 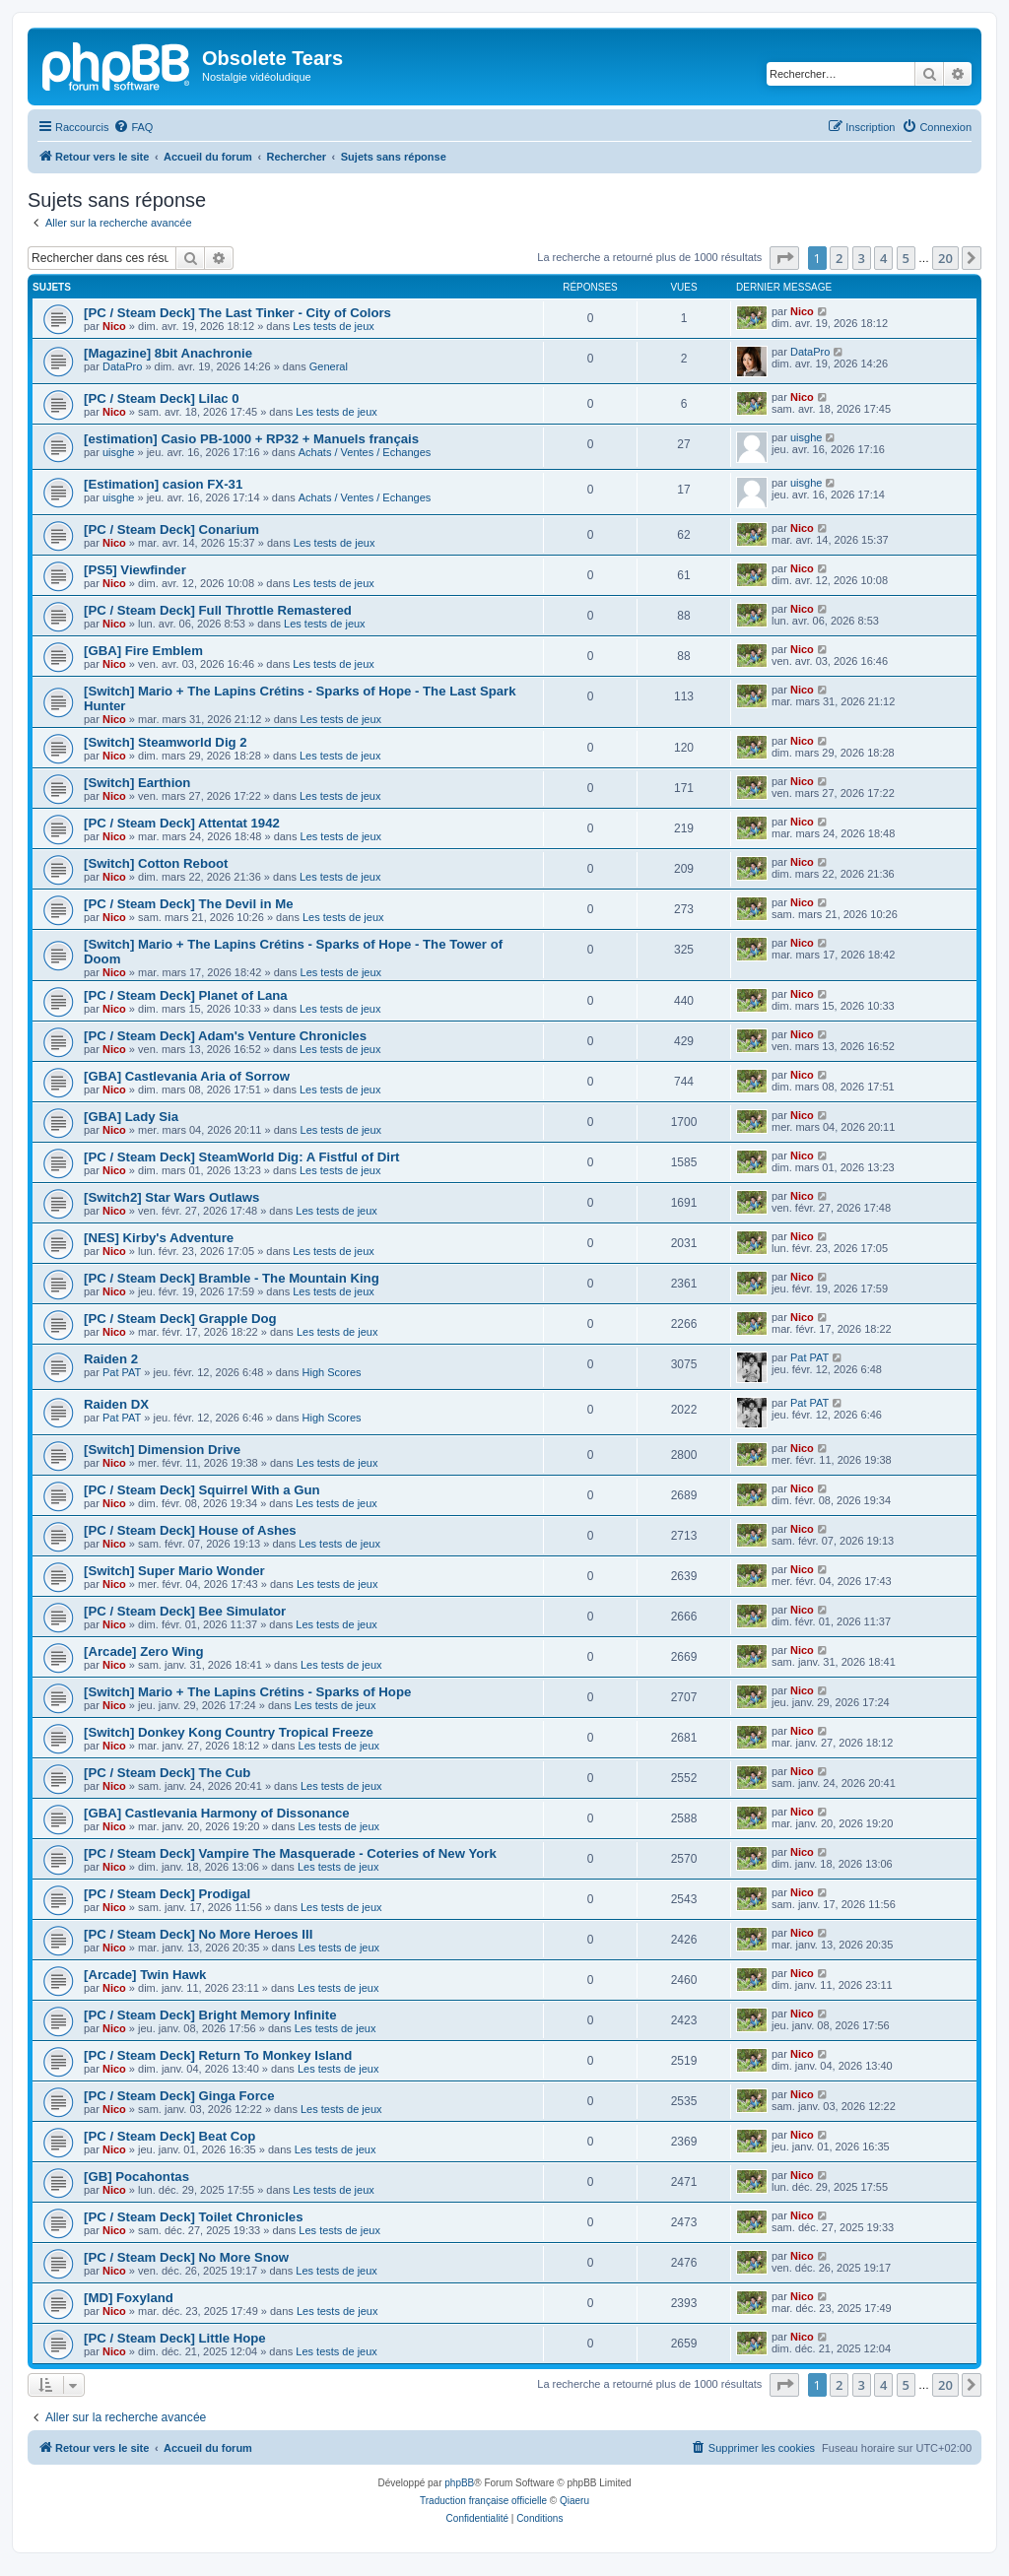 I want to click on [PS5] Viewfinder, so click(x=135, y=569).